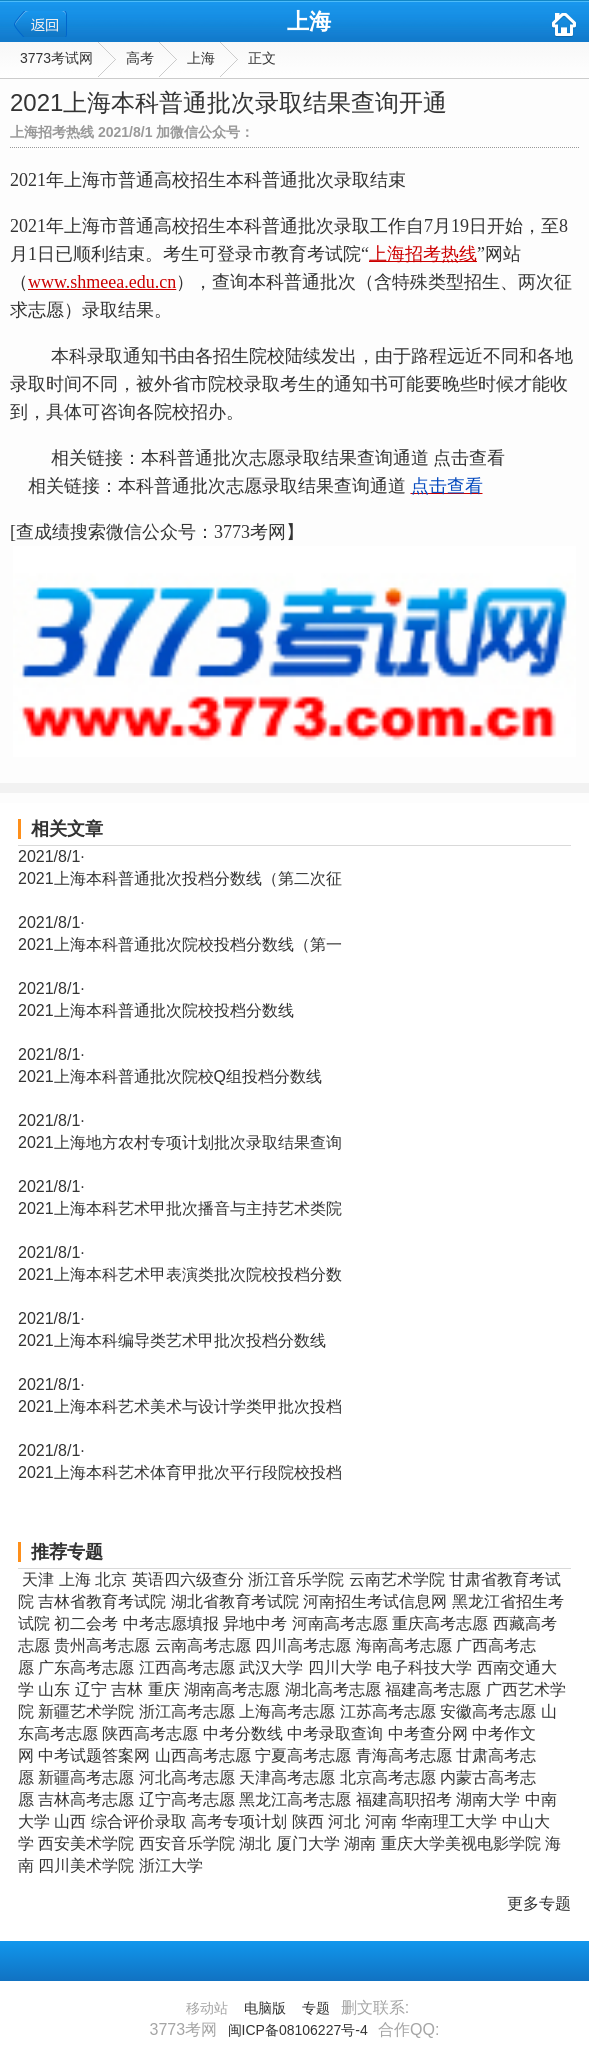  What do you see at coordinates (203, 1645) in the screenshot?
I see `云南高考志愿` at bounding box center [203, 1645].